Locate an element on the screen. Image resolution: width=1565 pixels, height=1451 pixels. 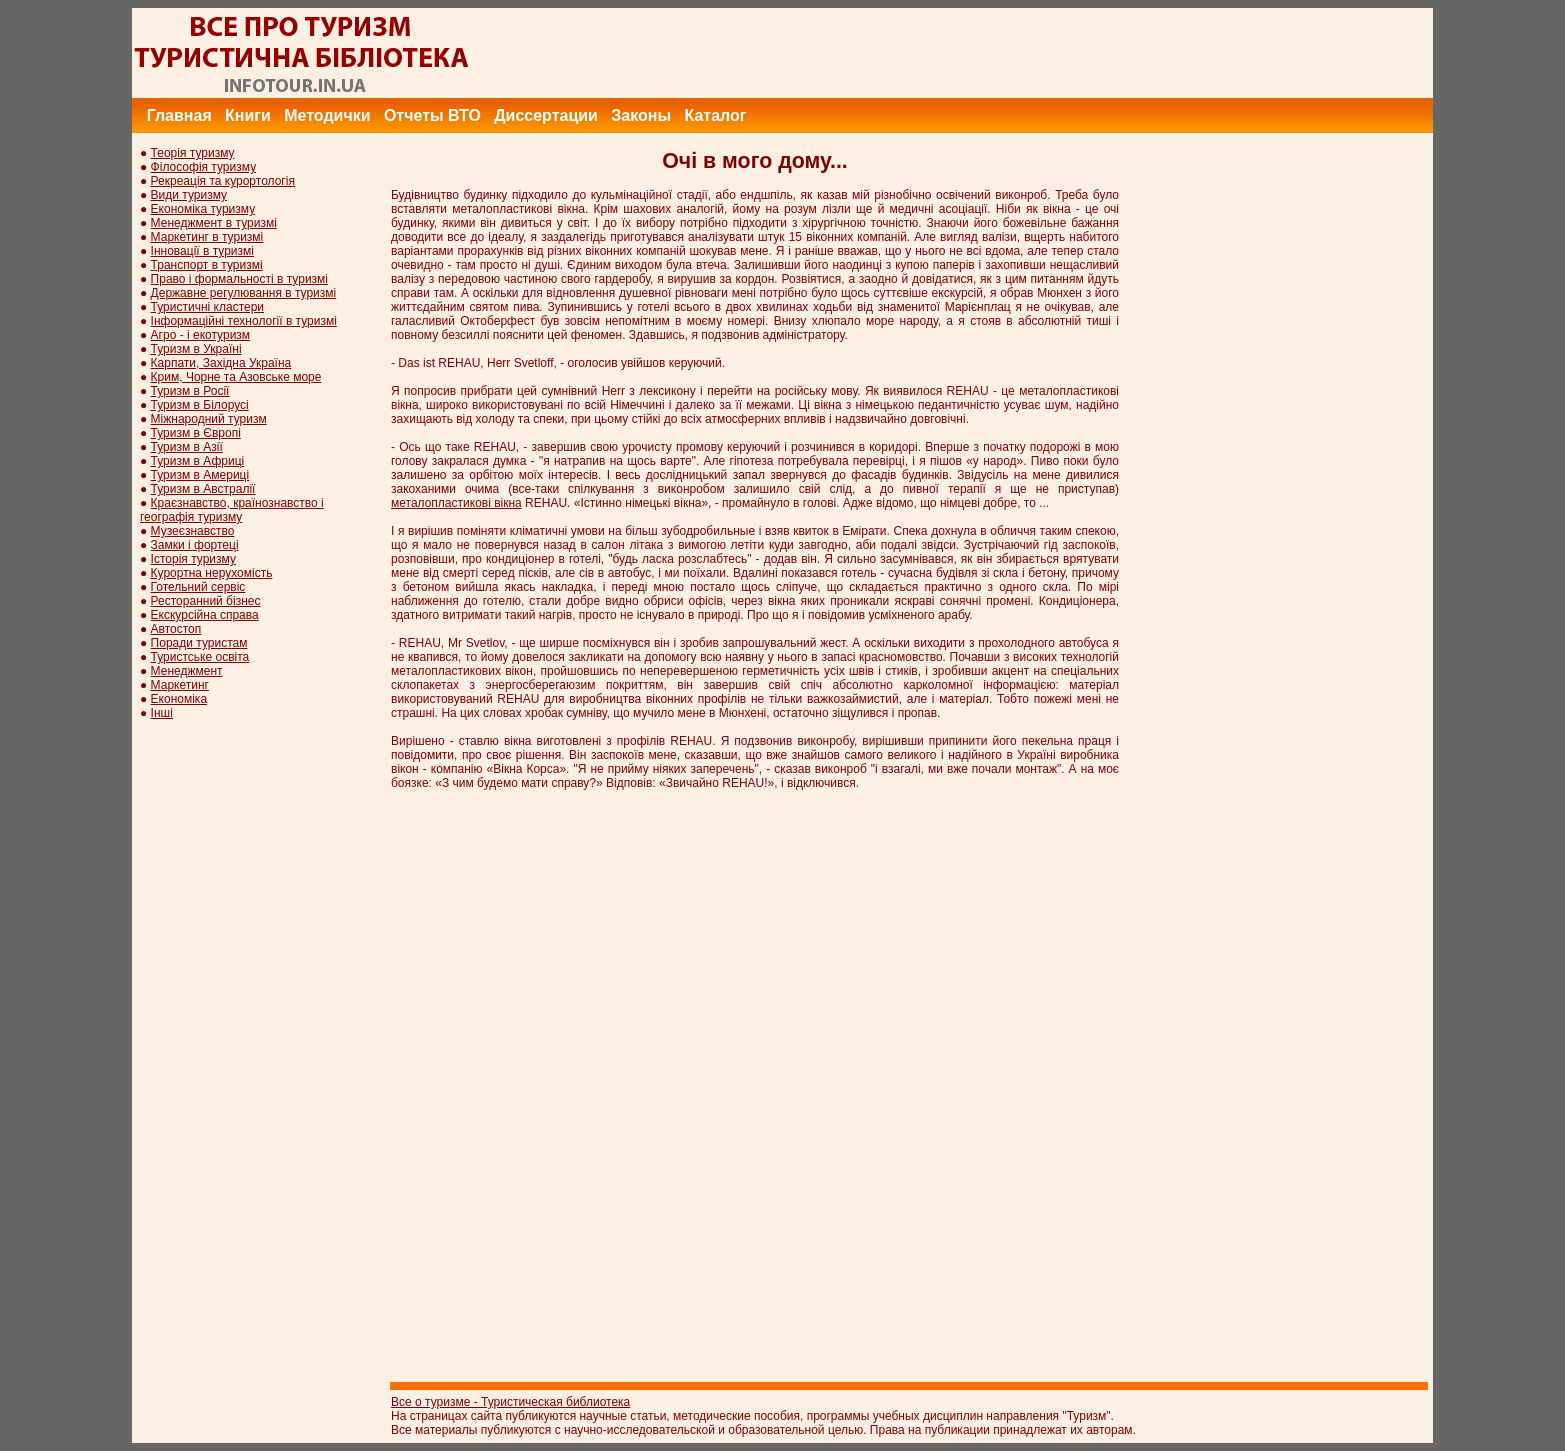
Каталог is located at coordinates (715, 115).